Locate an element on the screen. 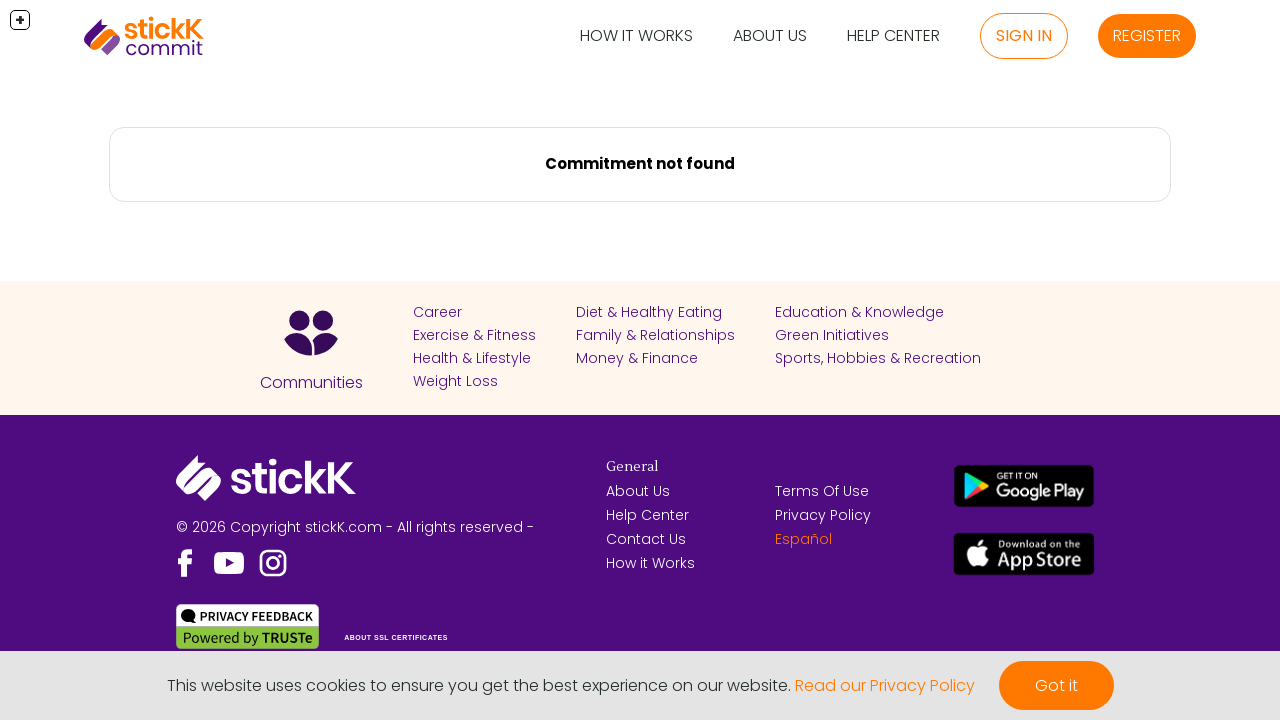 Image resolution: width=1280 pixels, height=720 pixels. Register is located at coordinates (1147, 35).